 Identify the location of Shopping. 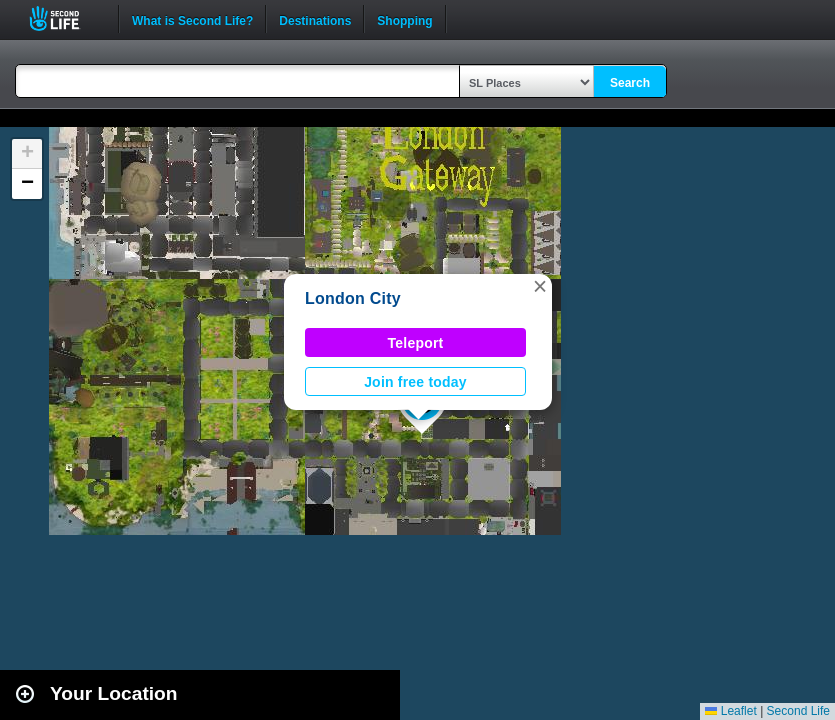
(404, 19).